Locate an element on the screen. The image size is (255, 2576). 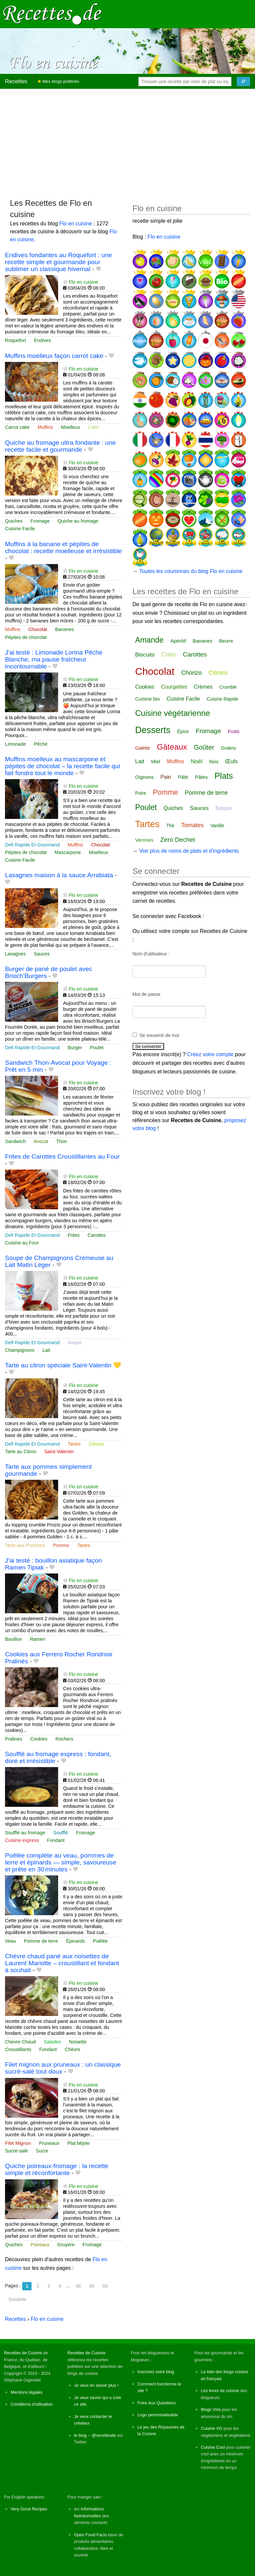
Tarte au Citron is located at coordinates (20, 1451).